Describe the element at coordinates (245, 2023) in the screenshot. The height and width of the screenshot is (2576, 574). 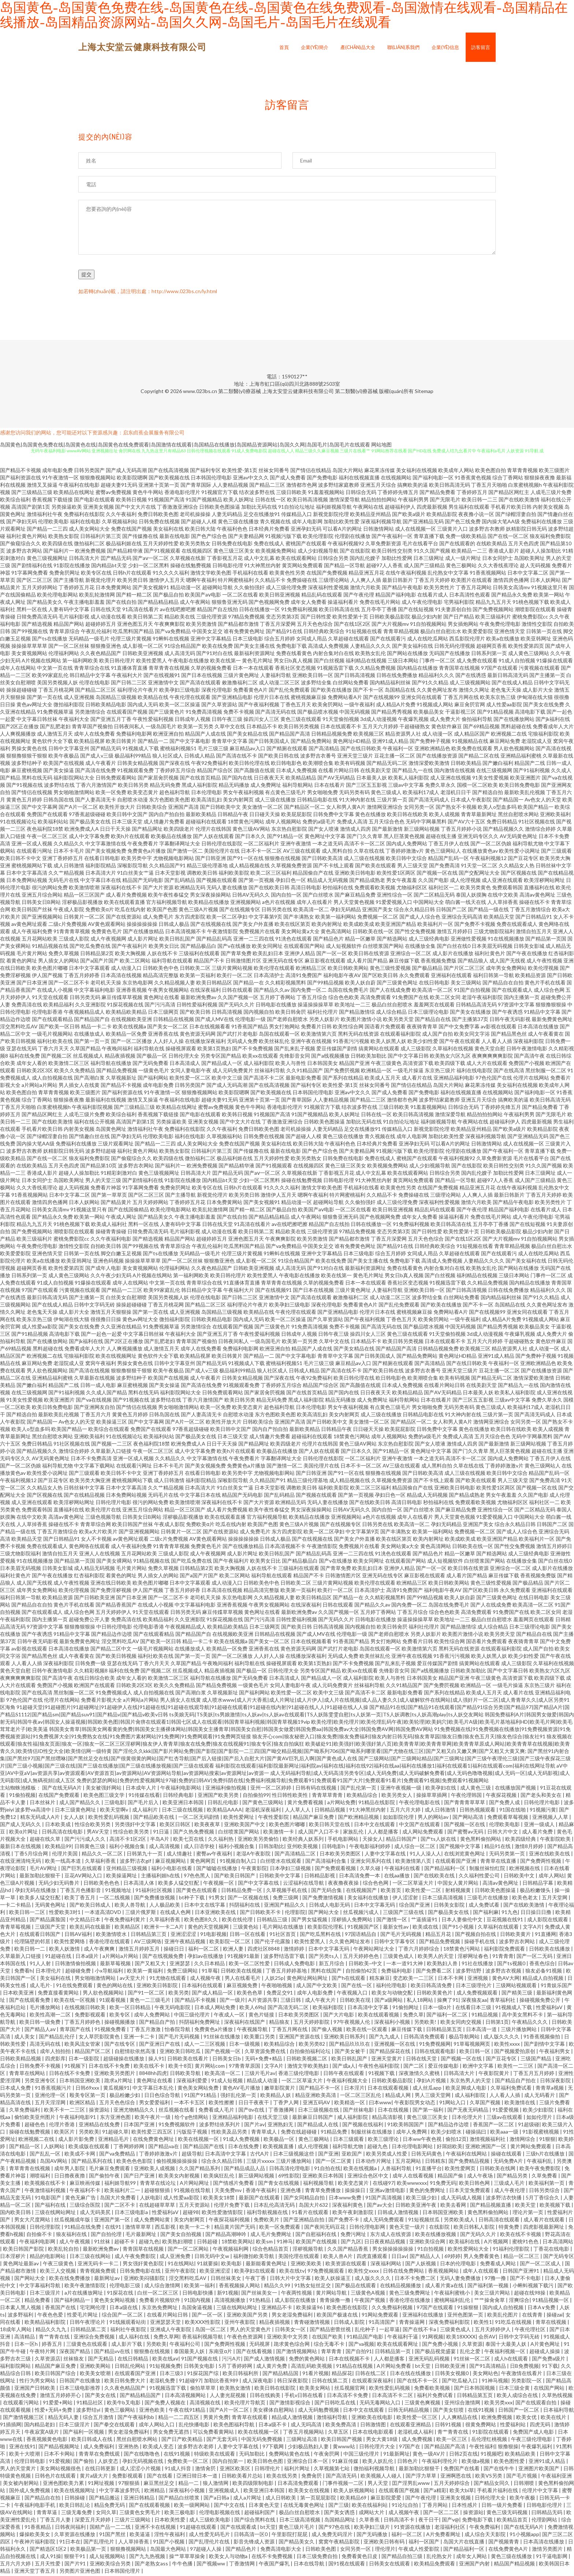
I see `深夜福利在线国产` at that location.